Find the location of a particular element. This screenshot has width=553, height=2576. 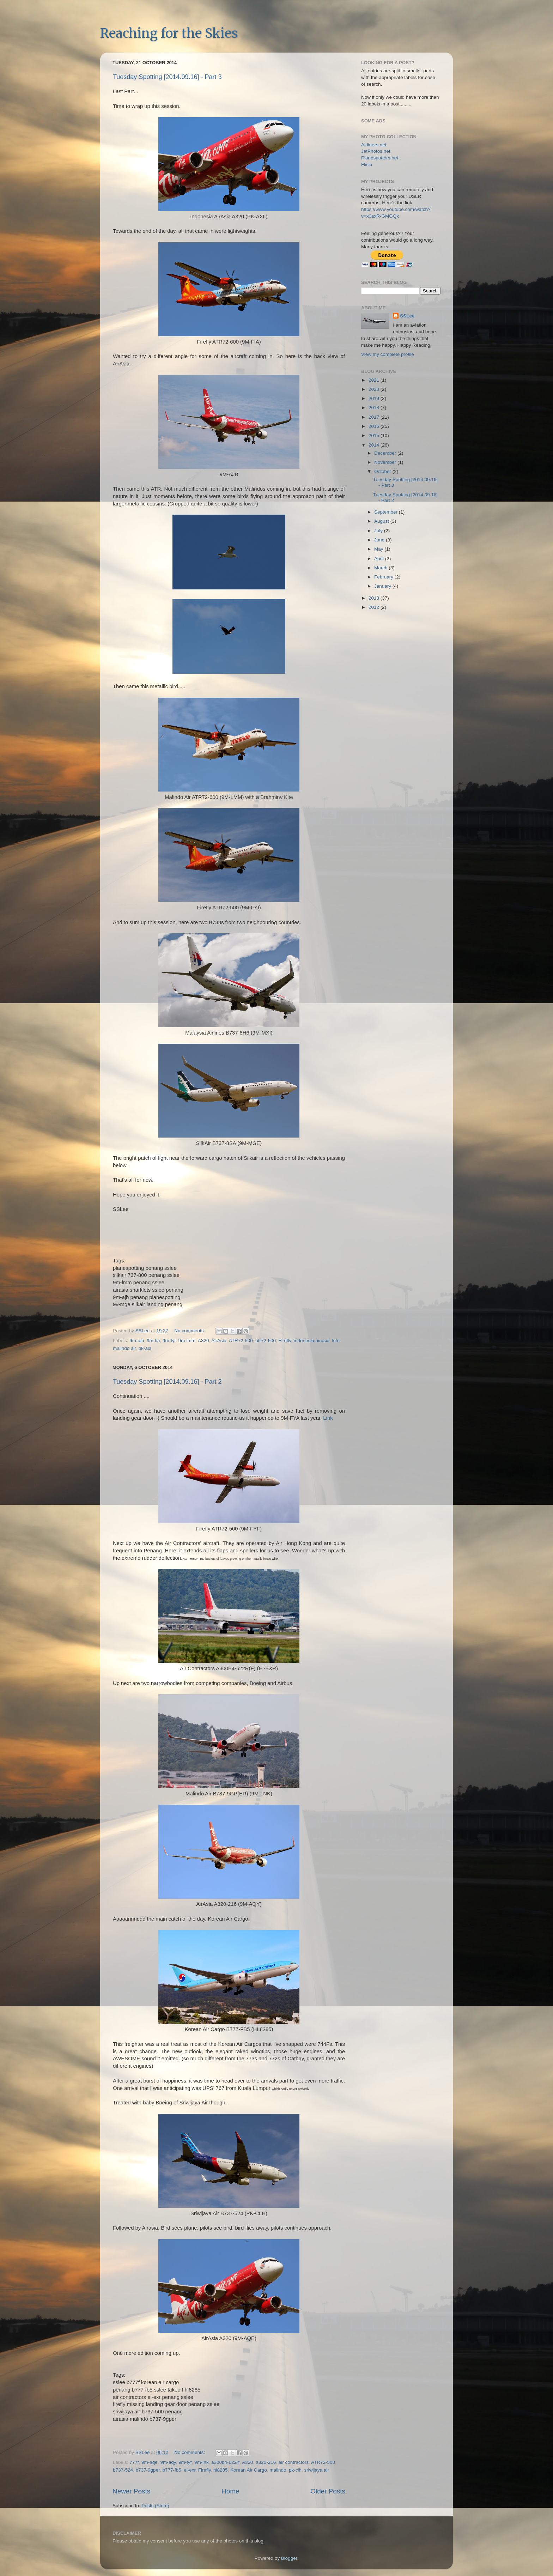

January is located at coordinates (383, 586).